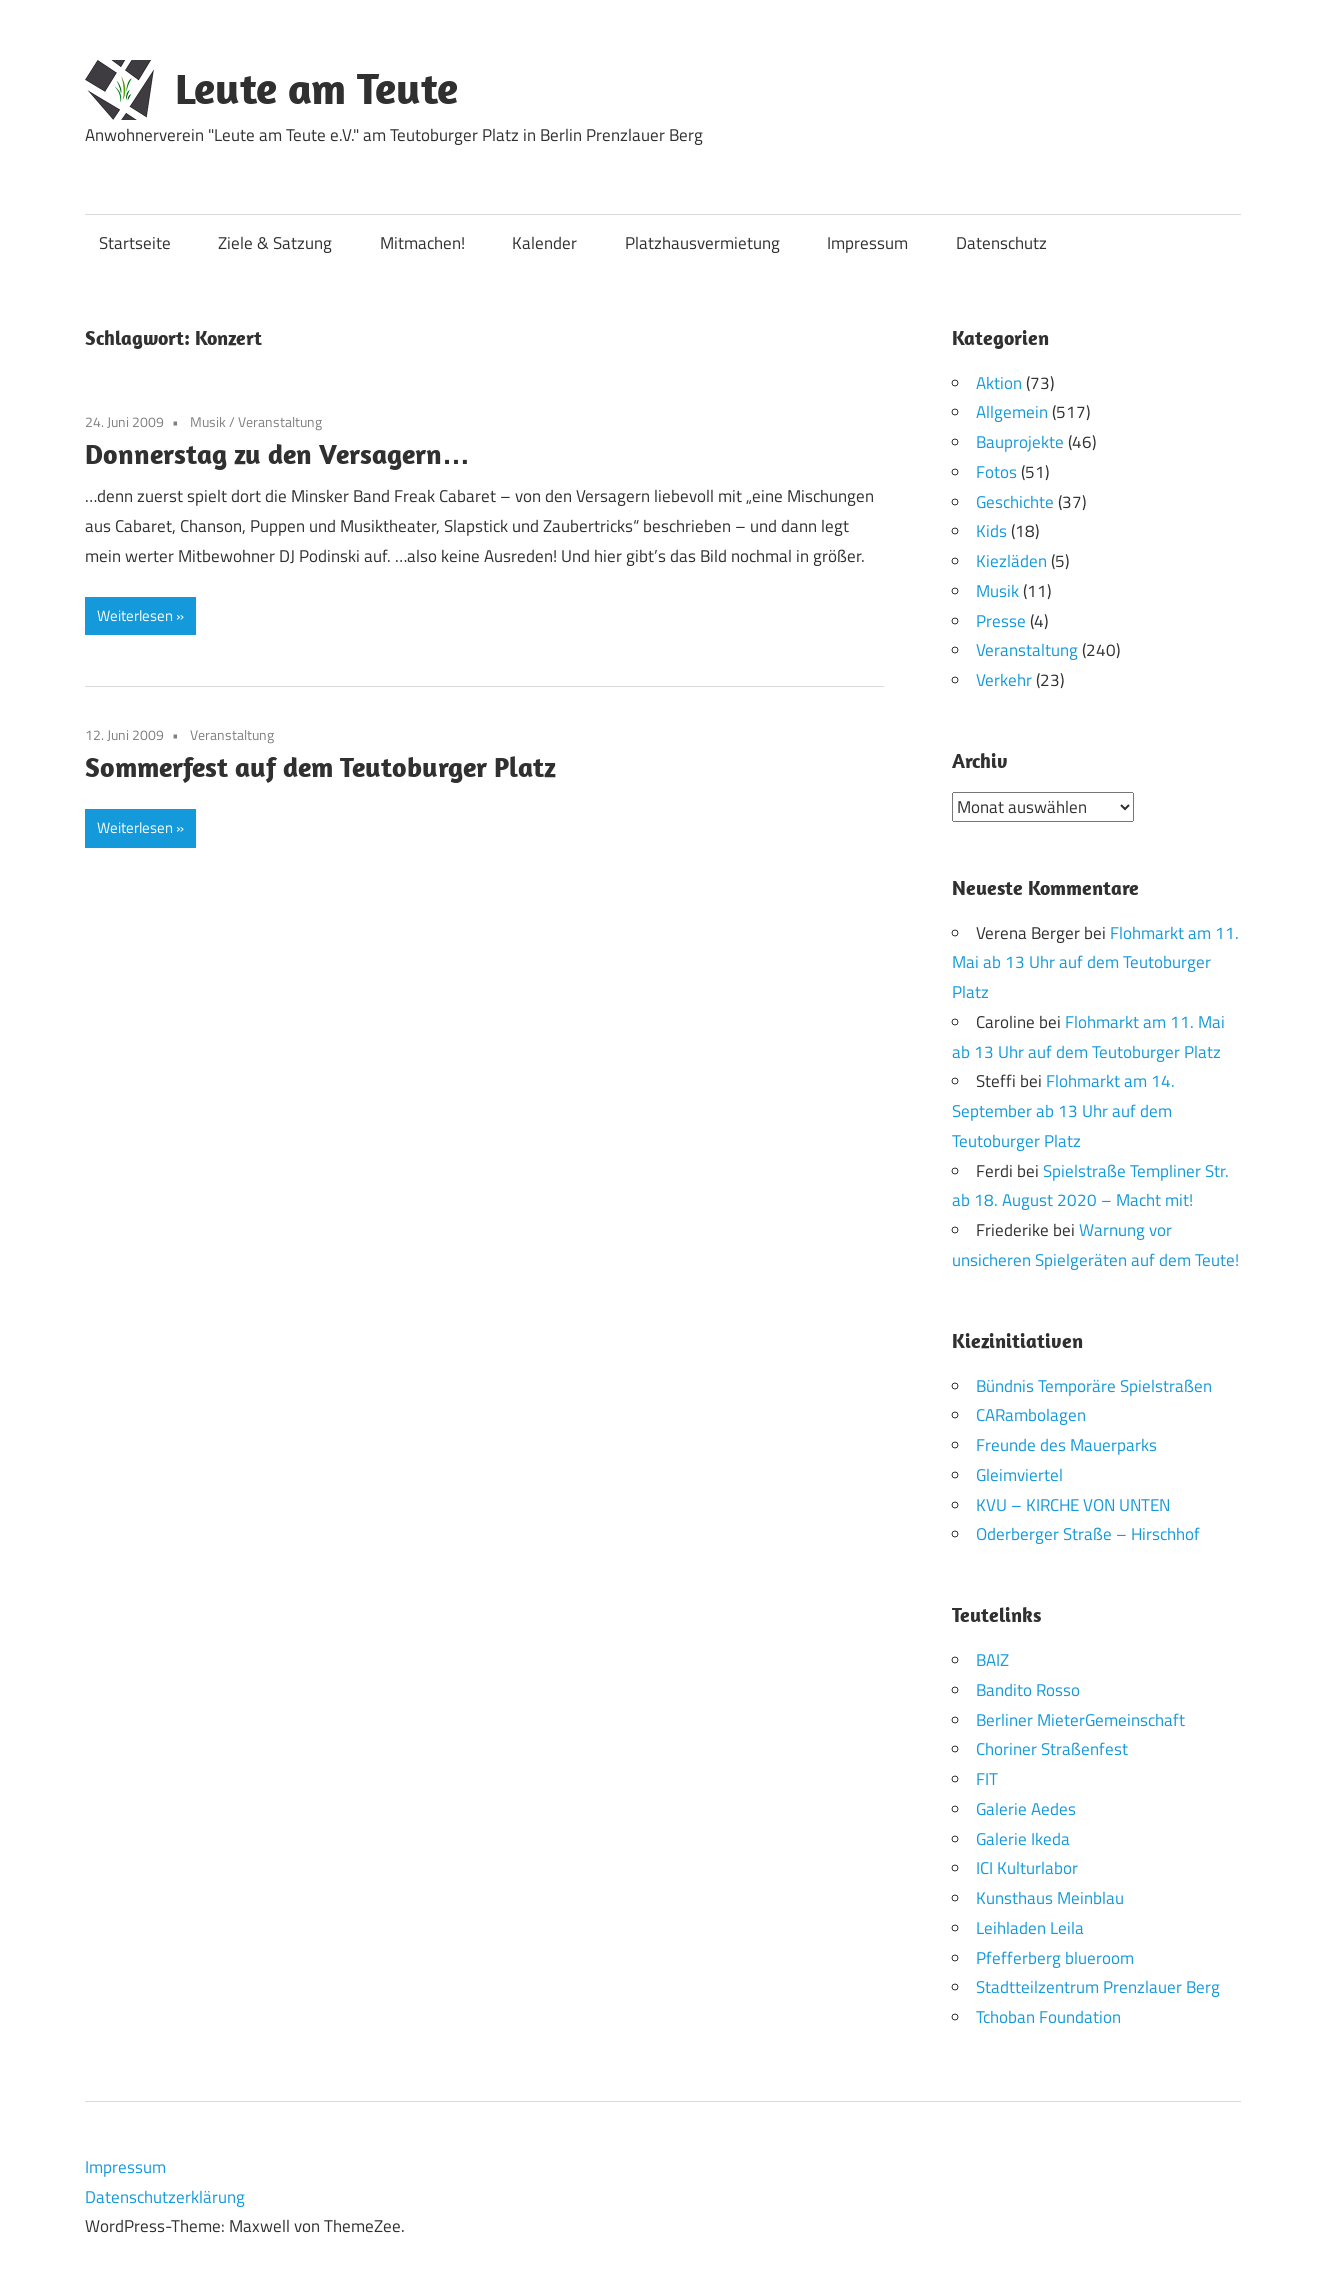  What do you see at coordinates (867, 243) in the screenshot?
I see `Impressum` at bounding box center [867, 243].